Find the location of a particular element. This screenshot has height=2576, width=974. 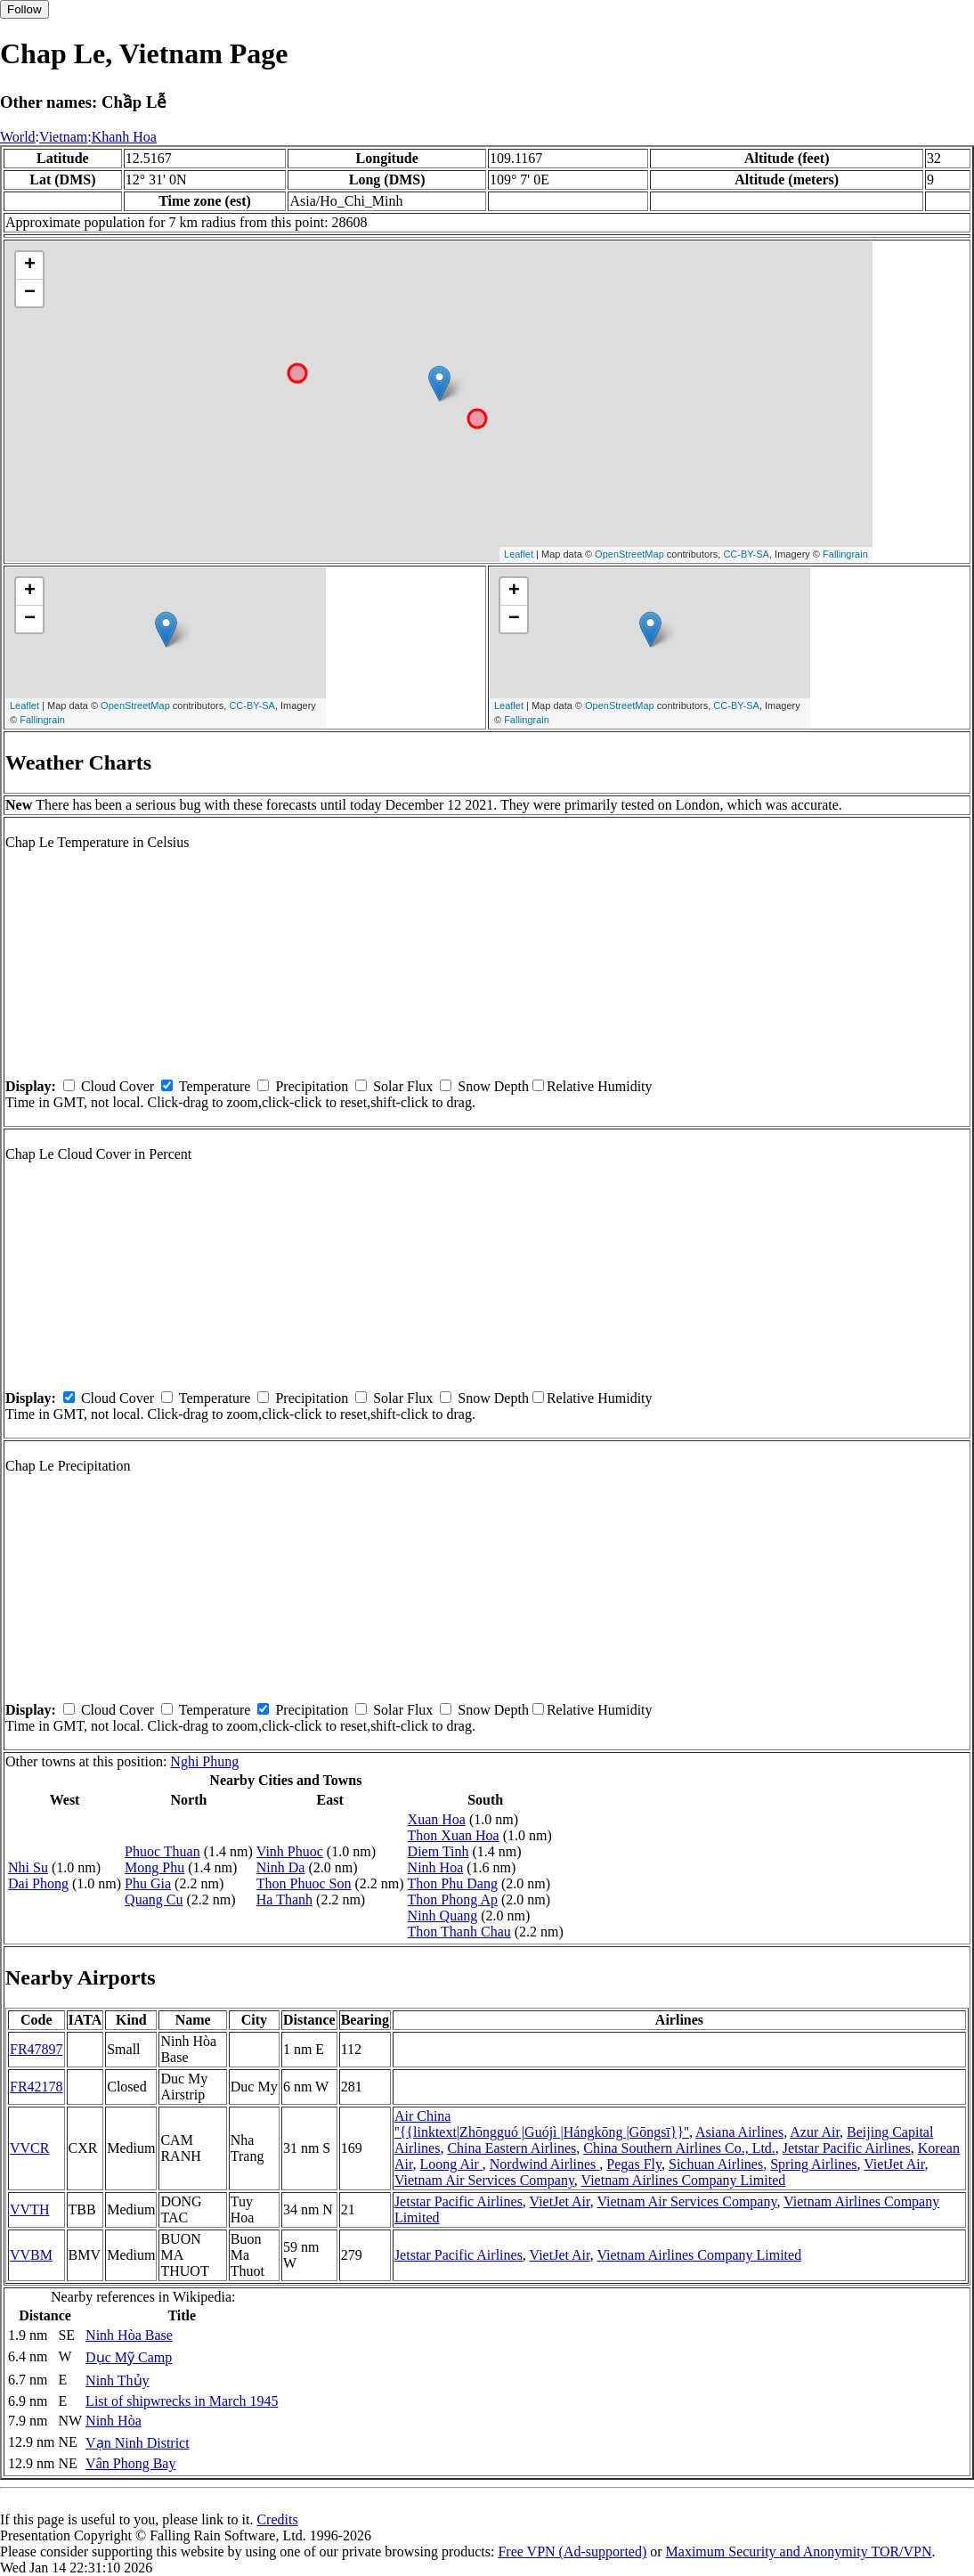

Diem Tinh is located at coordinates (438, 1851).